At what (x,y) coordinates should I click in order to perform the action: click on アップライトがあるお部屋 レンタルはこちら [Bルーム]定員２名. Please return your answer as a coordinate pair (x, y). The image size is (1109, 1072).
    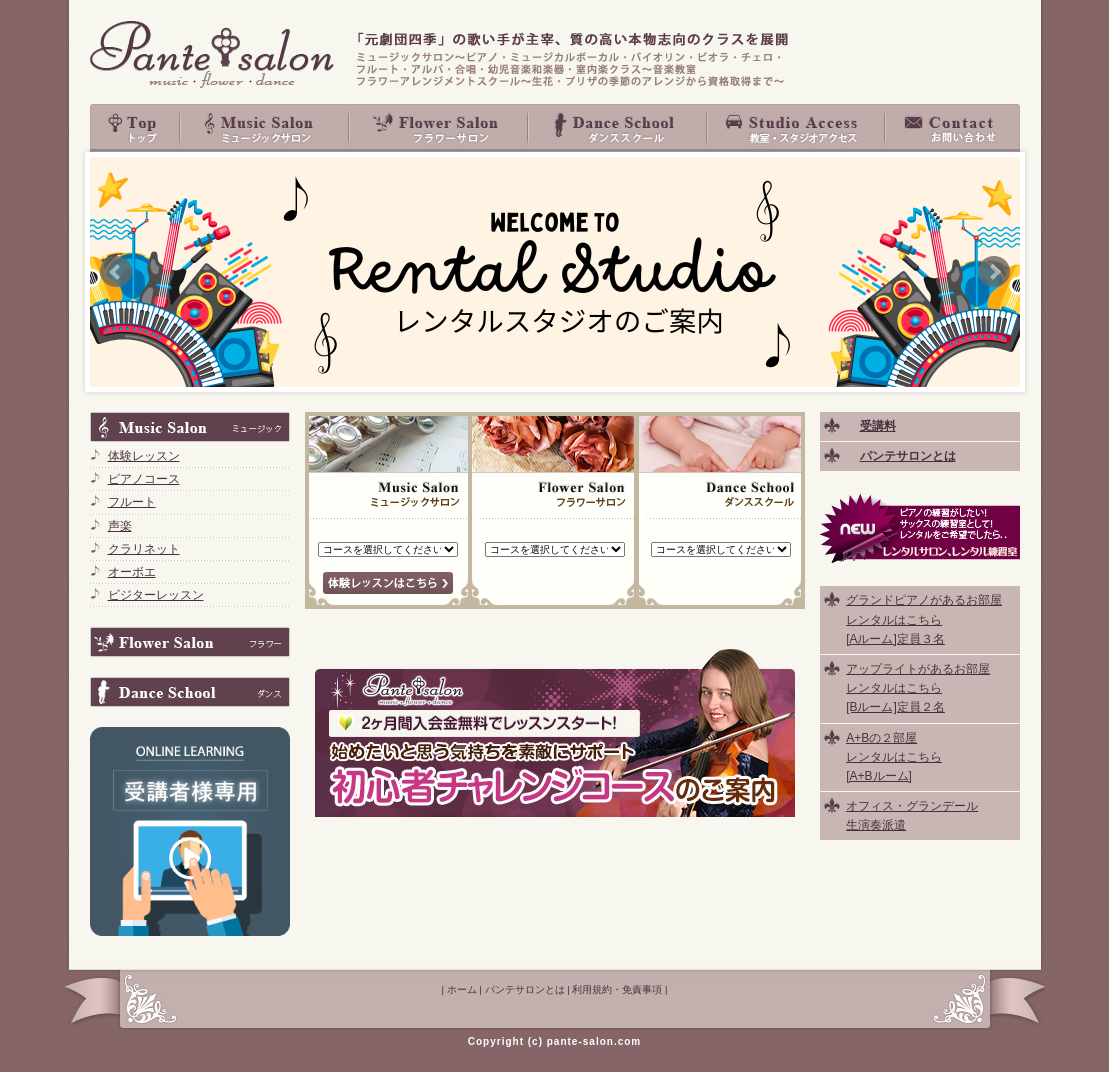
    Looking at the image, I should click on (918, 688).